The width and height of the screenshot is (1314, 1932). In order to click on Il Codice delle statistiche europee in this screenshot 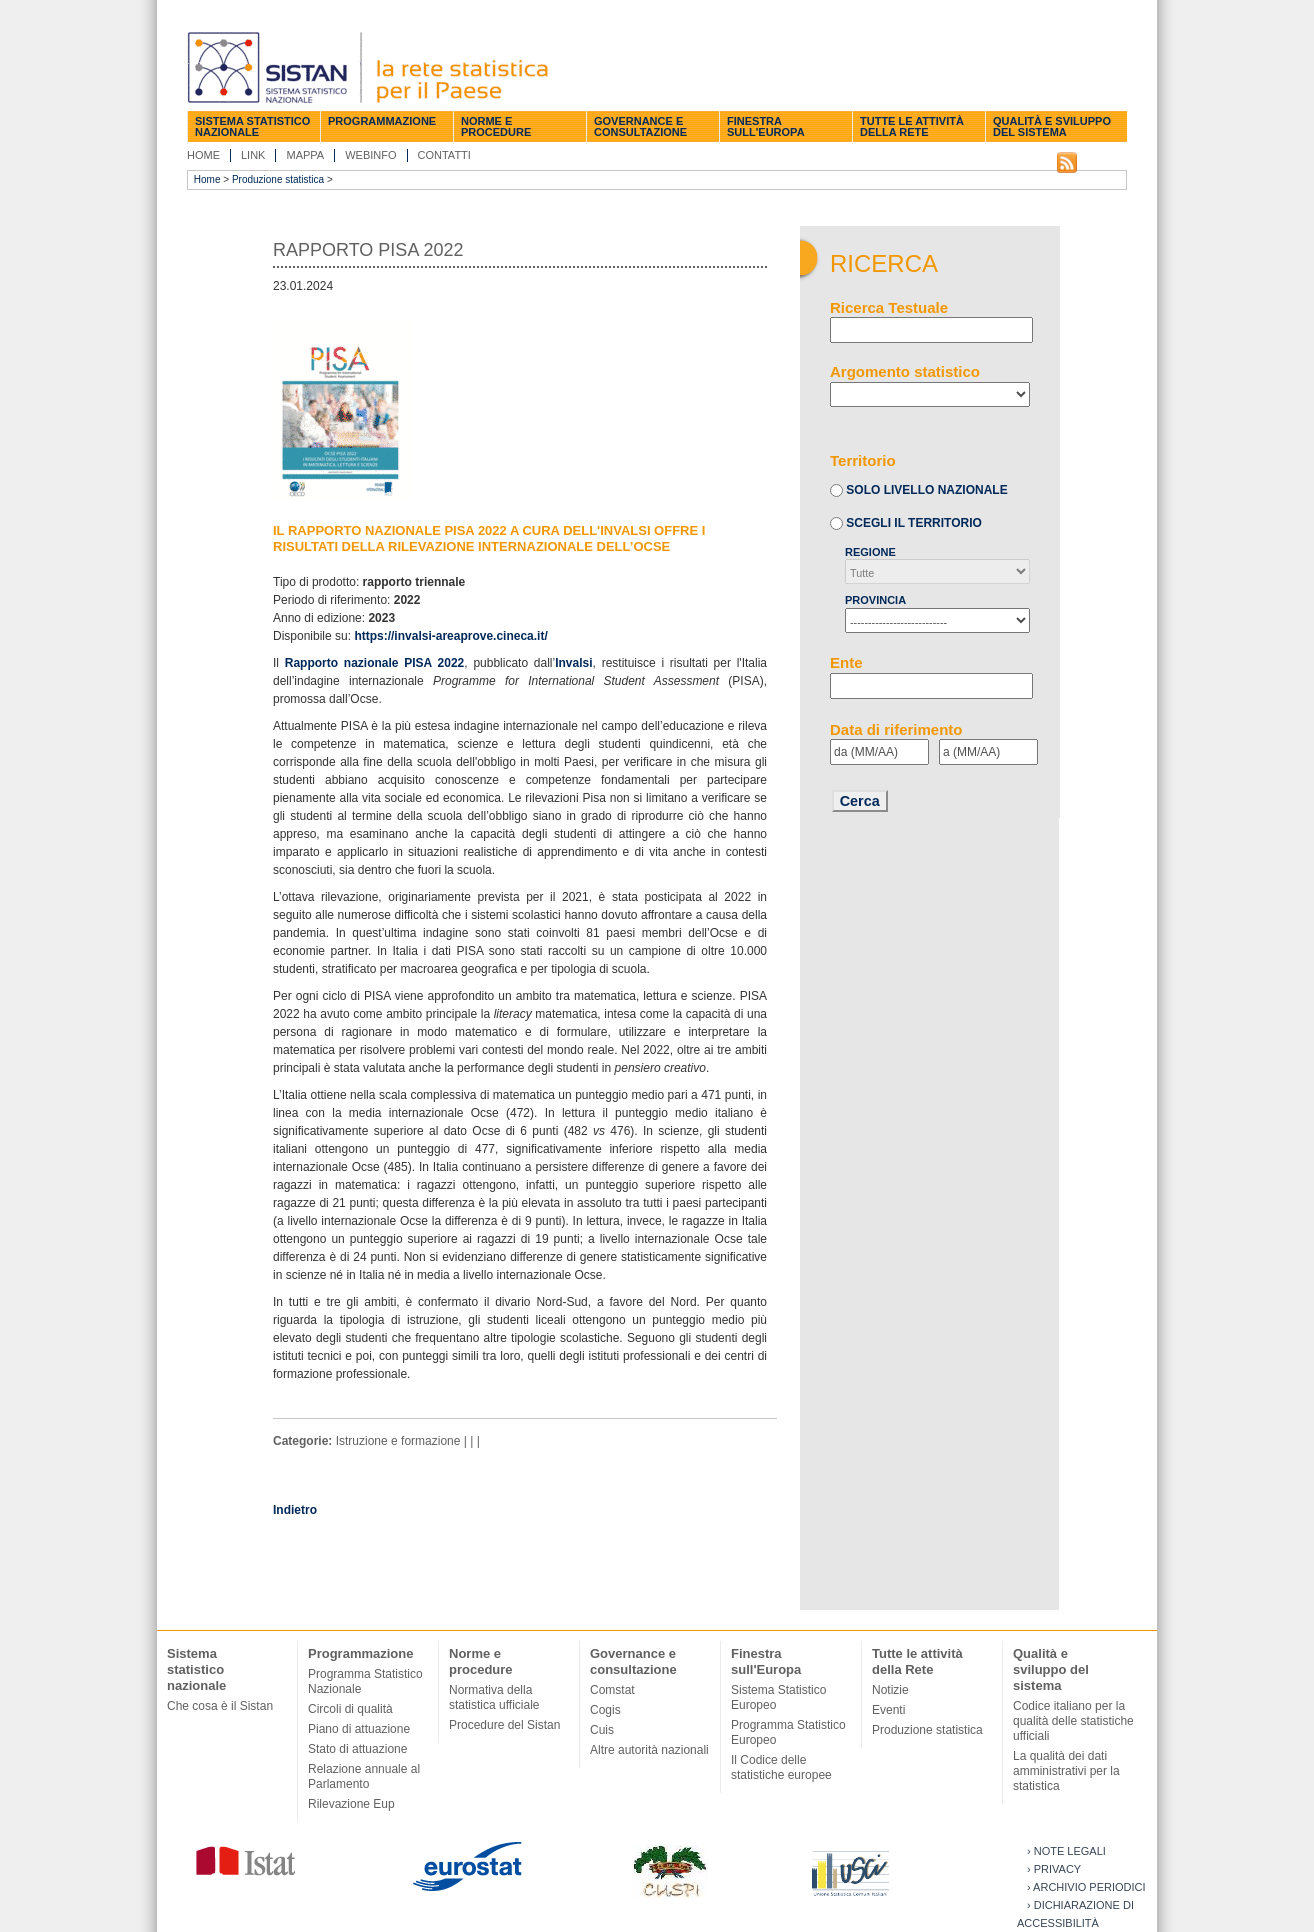, I will do `click(781, 1767)`.